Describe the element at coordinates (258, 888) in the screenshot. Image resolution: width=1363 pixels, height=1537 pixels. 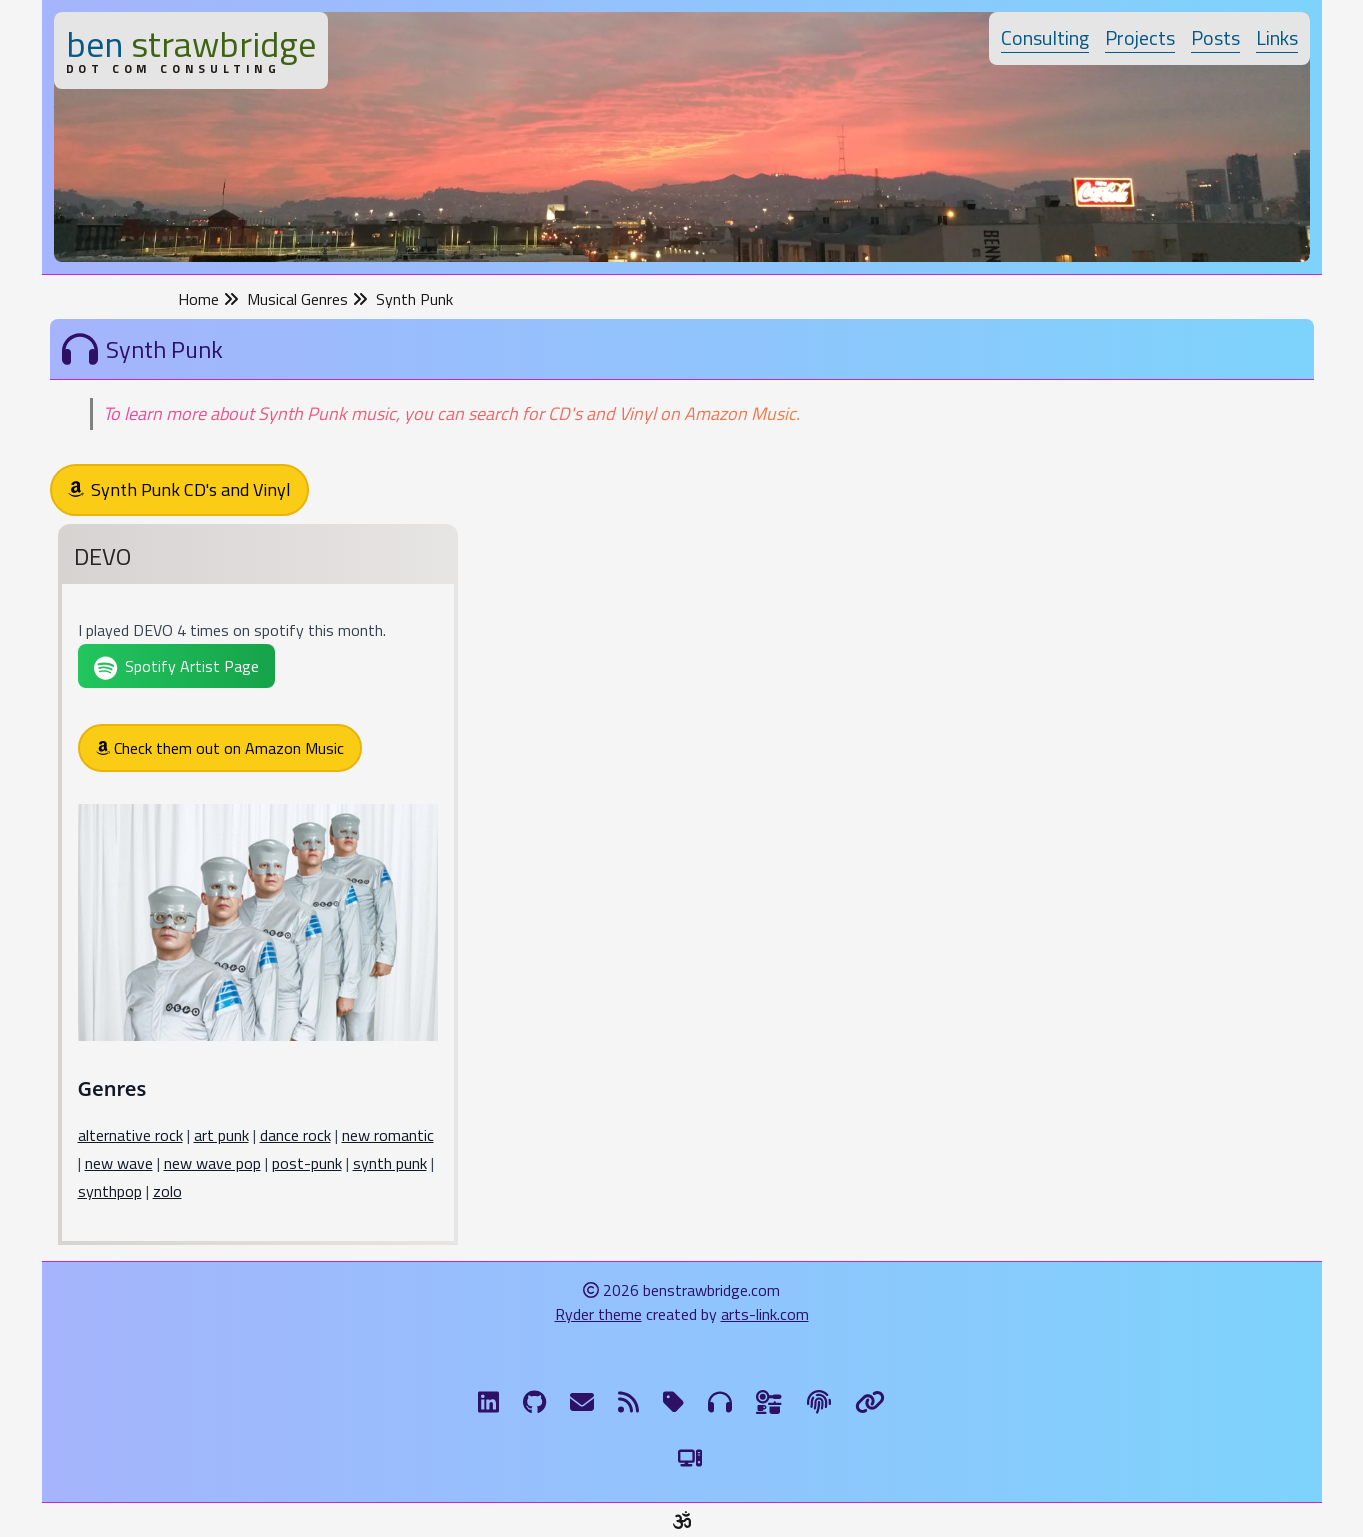
I see `[DEVO]` at that location.